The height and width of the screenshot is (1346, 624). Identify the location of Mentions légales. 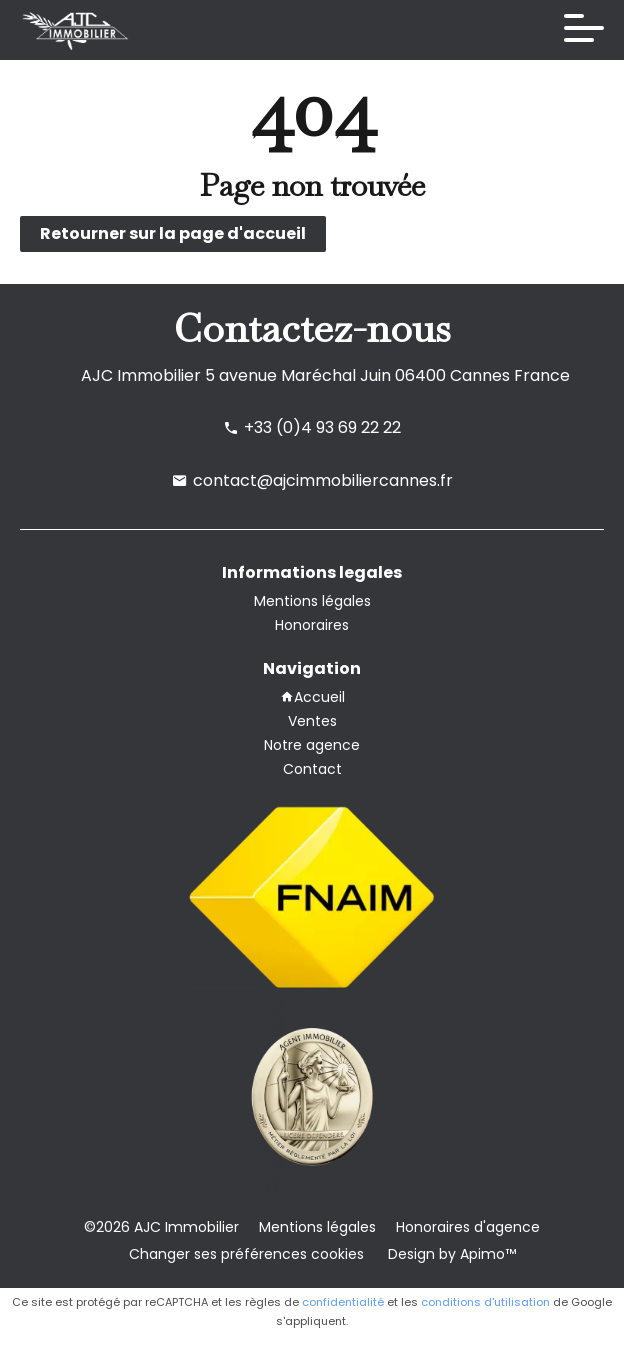
(317, 1227).